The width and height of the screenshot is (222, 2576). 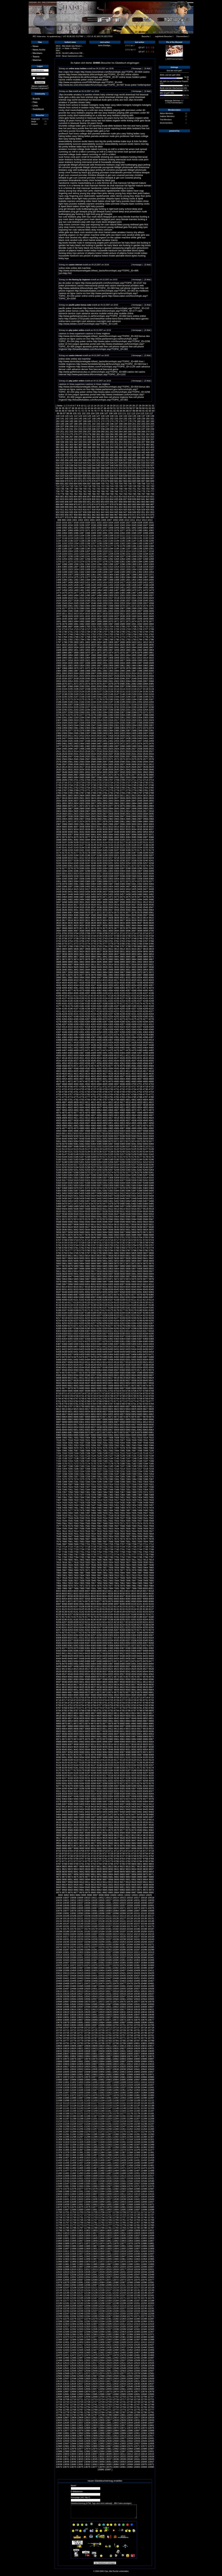 What do you see at coordinates (59, 665) in the screenshot?
I see `1950` at bounding box center [59, 665].